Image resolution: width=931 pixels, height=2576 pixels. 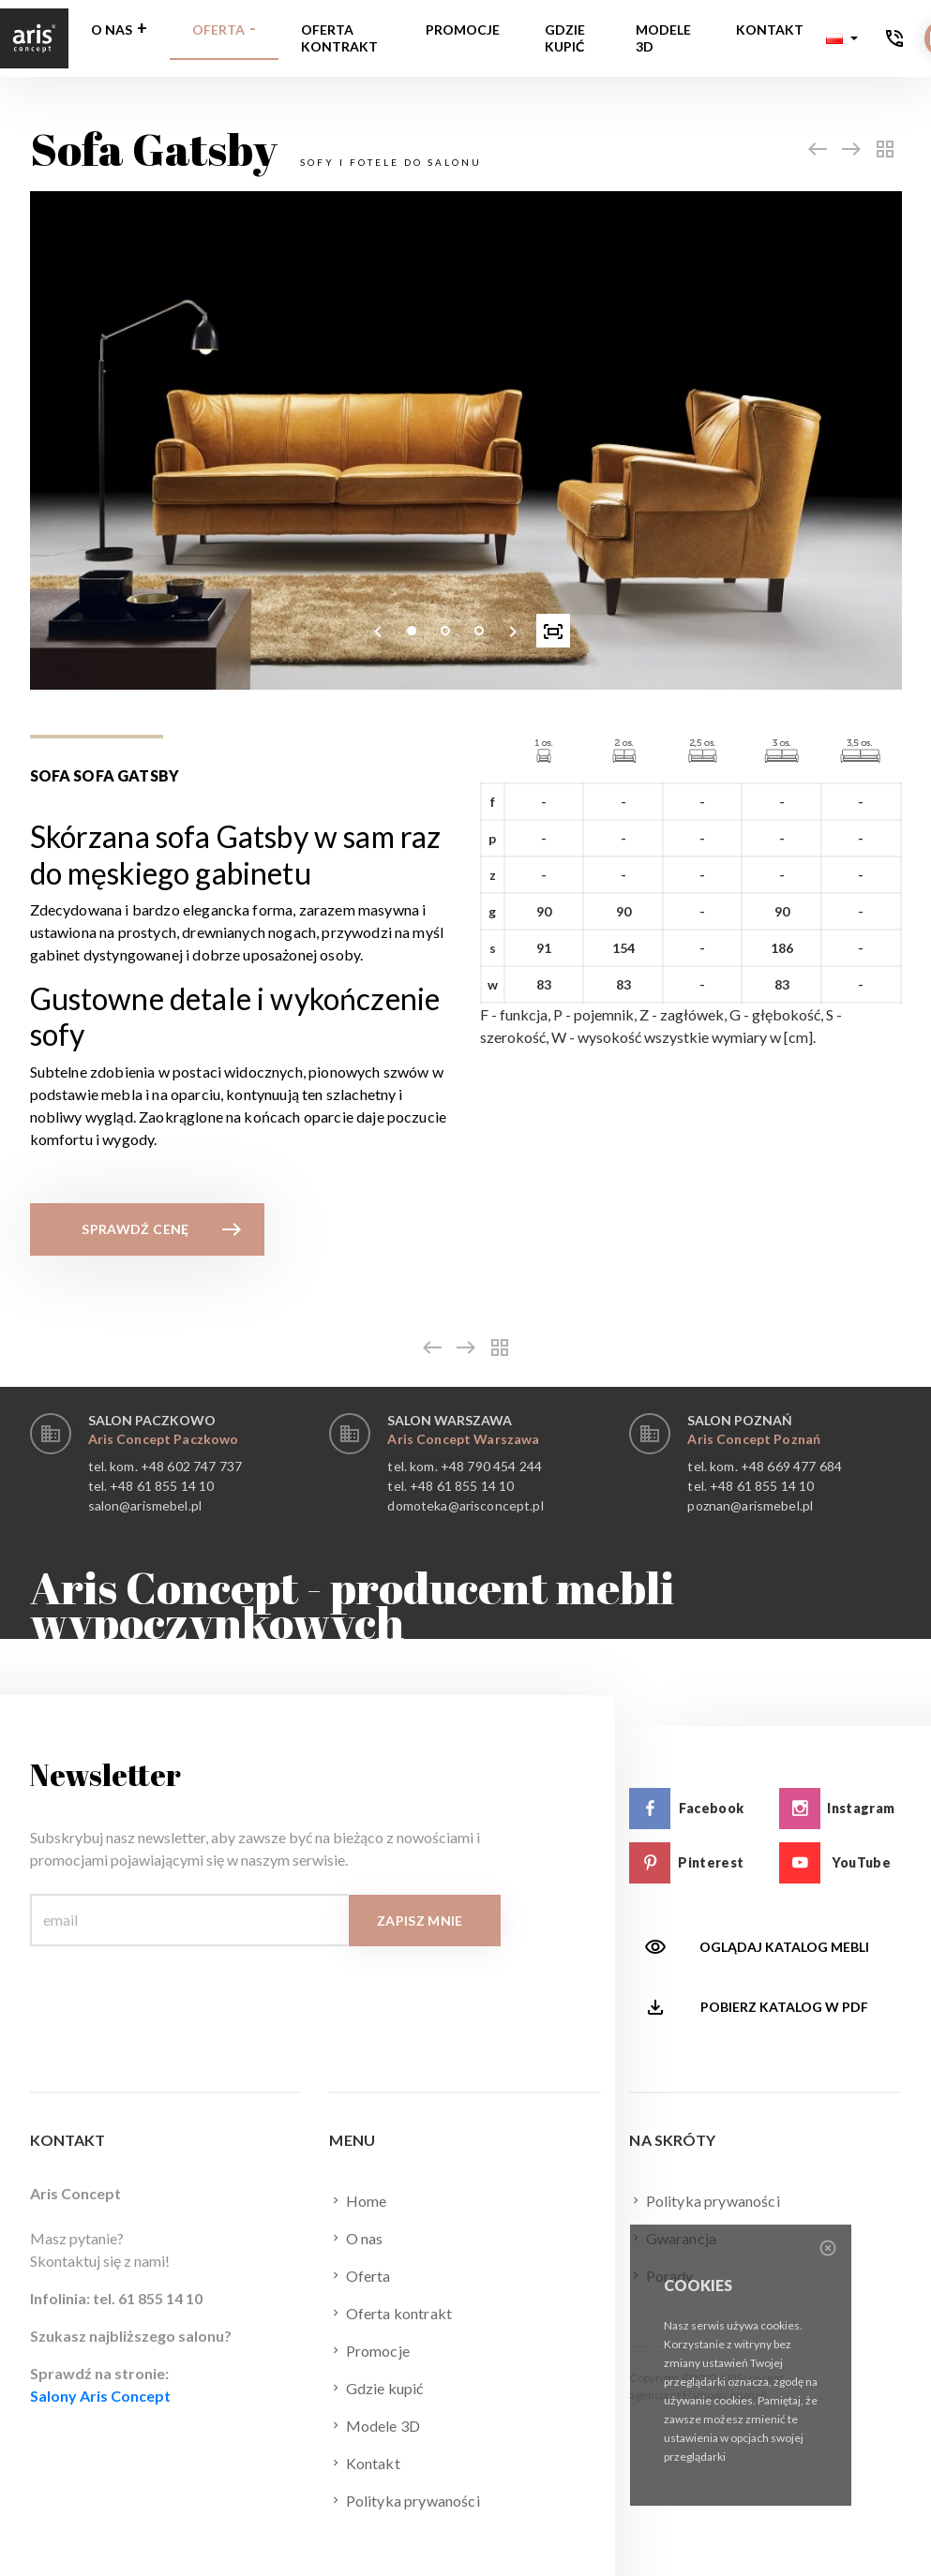 What do you see at coordinates (463, 1439) in the screenshot?
I see `Aris Concept Warszawa` at bounding box center [463, 1439].